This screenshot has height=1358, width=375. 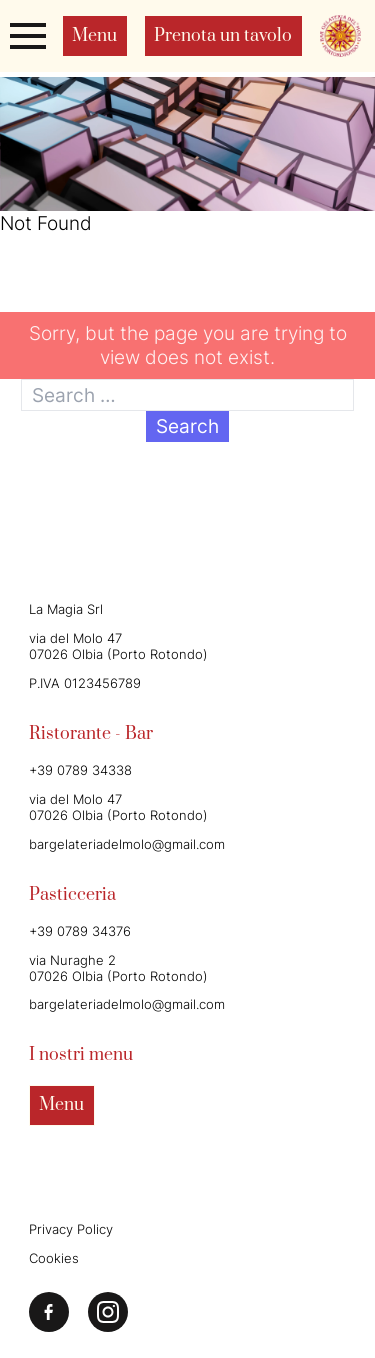 I want to click on +39 0789 34338, so click(x=80, y=770).